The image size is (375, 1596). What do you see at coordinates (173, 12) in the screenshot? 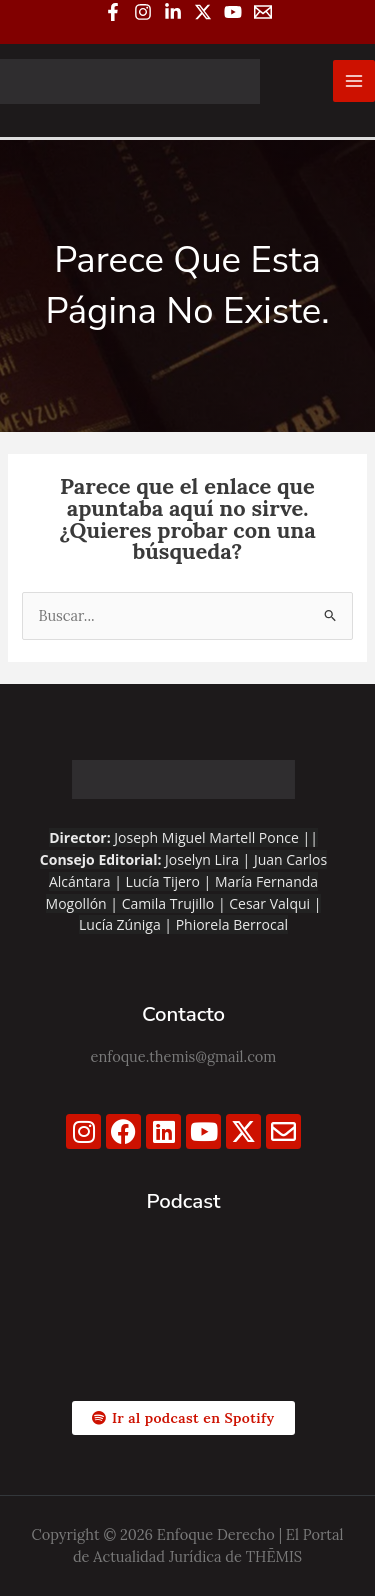
I see `[Linkedin]` at bounding box center [173, 12].